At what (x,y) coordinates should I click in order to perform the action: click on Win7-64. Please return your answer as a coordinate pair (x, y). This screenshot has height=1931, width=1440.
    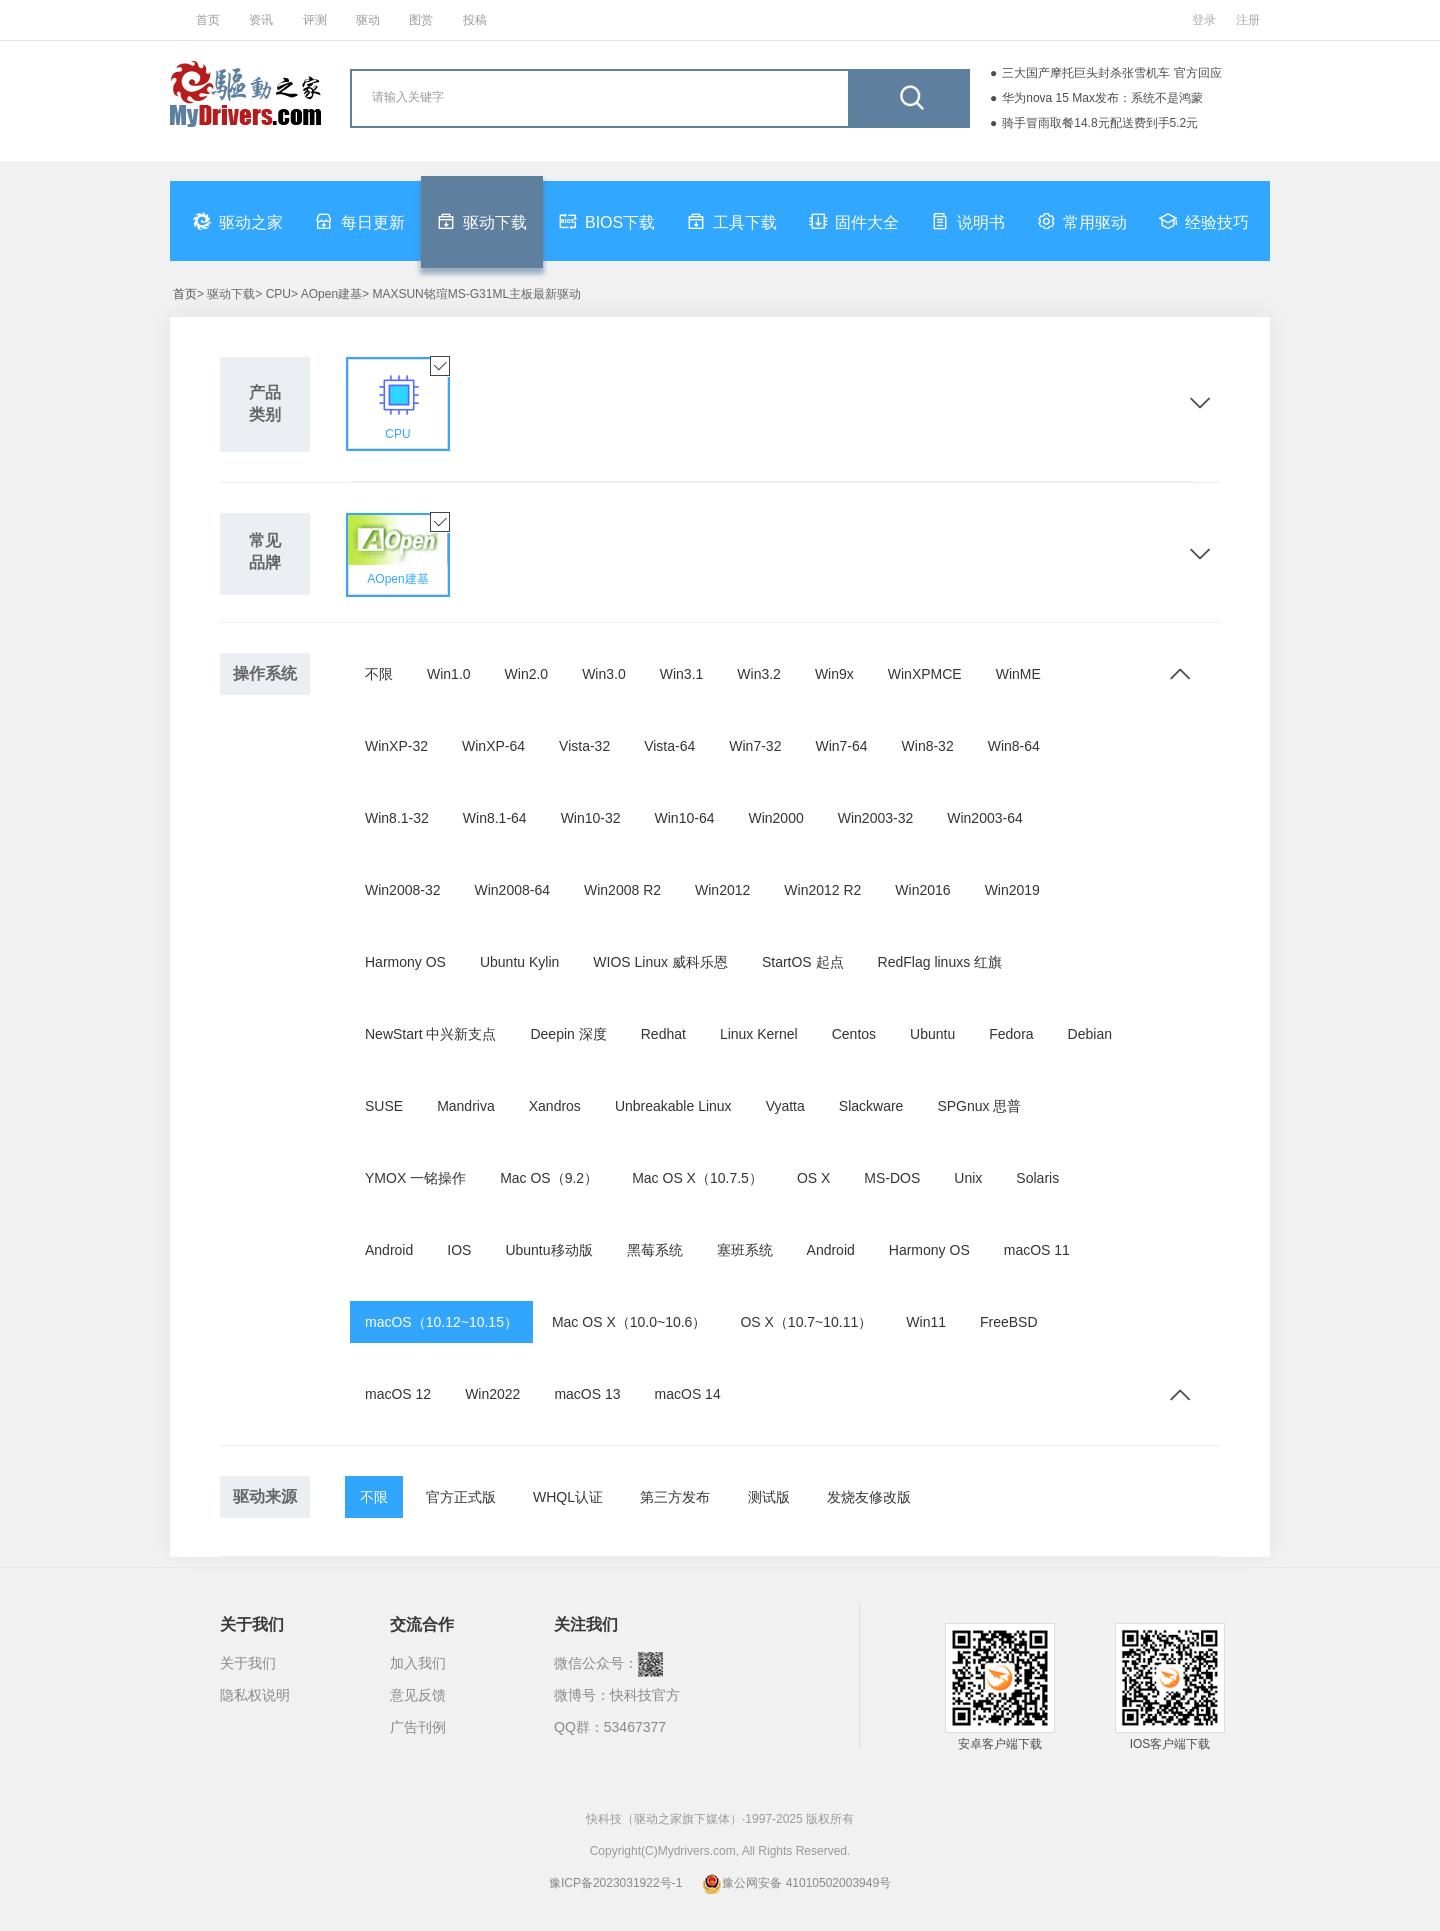
    Looking at the image, I should click on (841, 746).